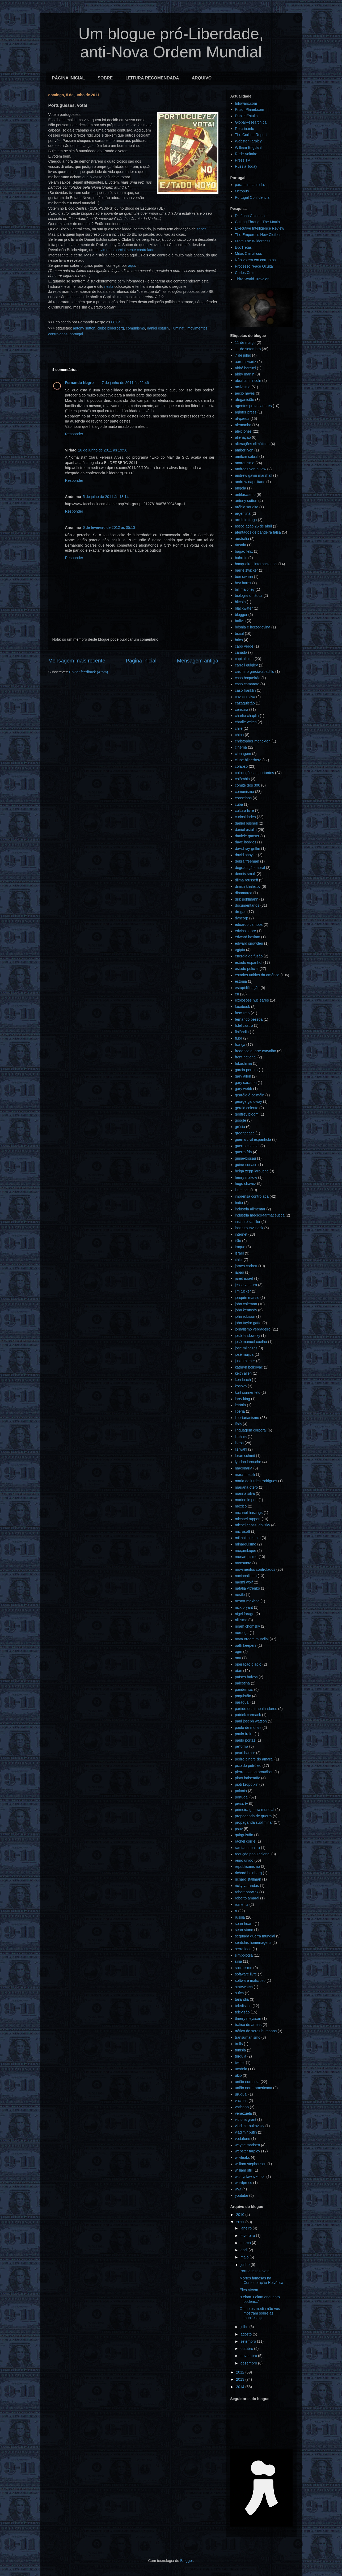  What do you see at coordinates (243, 1696) in the screenshot?
I see `paquistão` at bounding box center [243, 1696].